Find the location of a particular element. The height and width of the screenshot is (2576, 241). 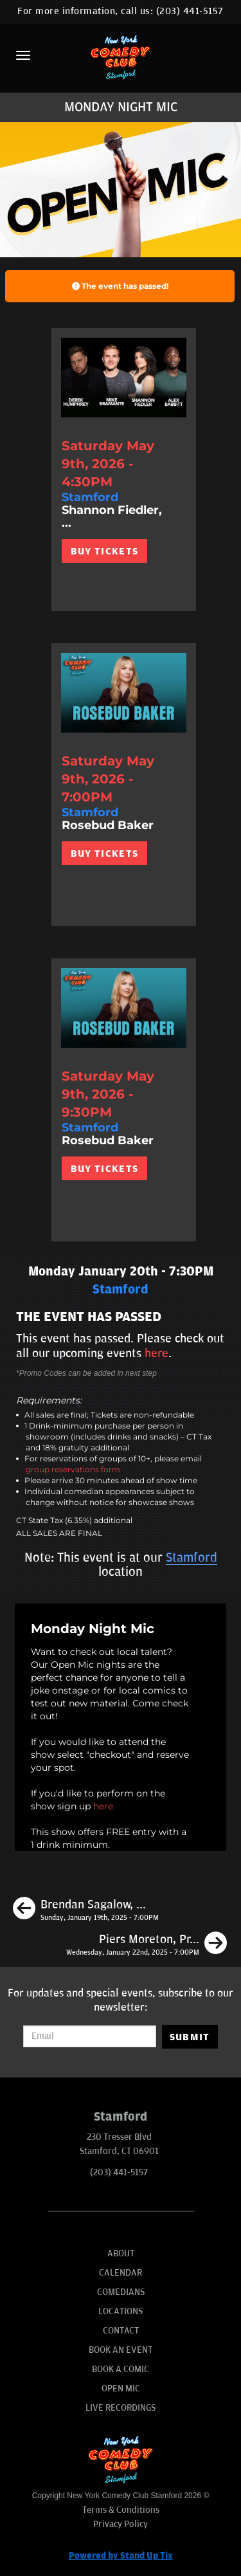

Powered by Stand Up Tix is located at coordinates (121, 2555).